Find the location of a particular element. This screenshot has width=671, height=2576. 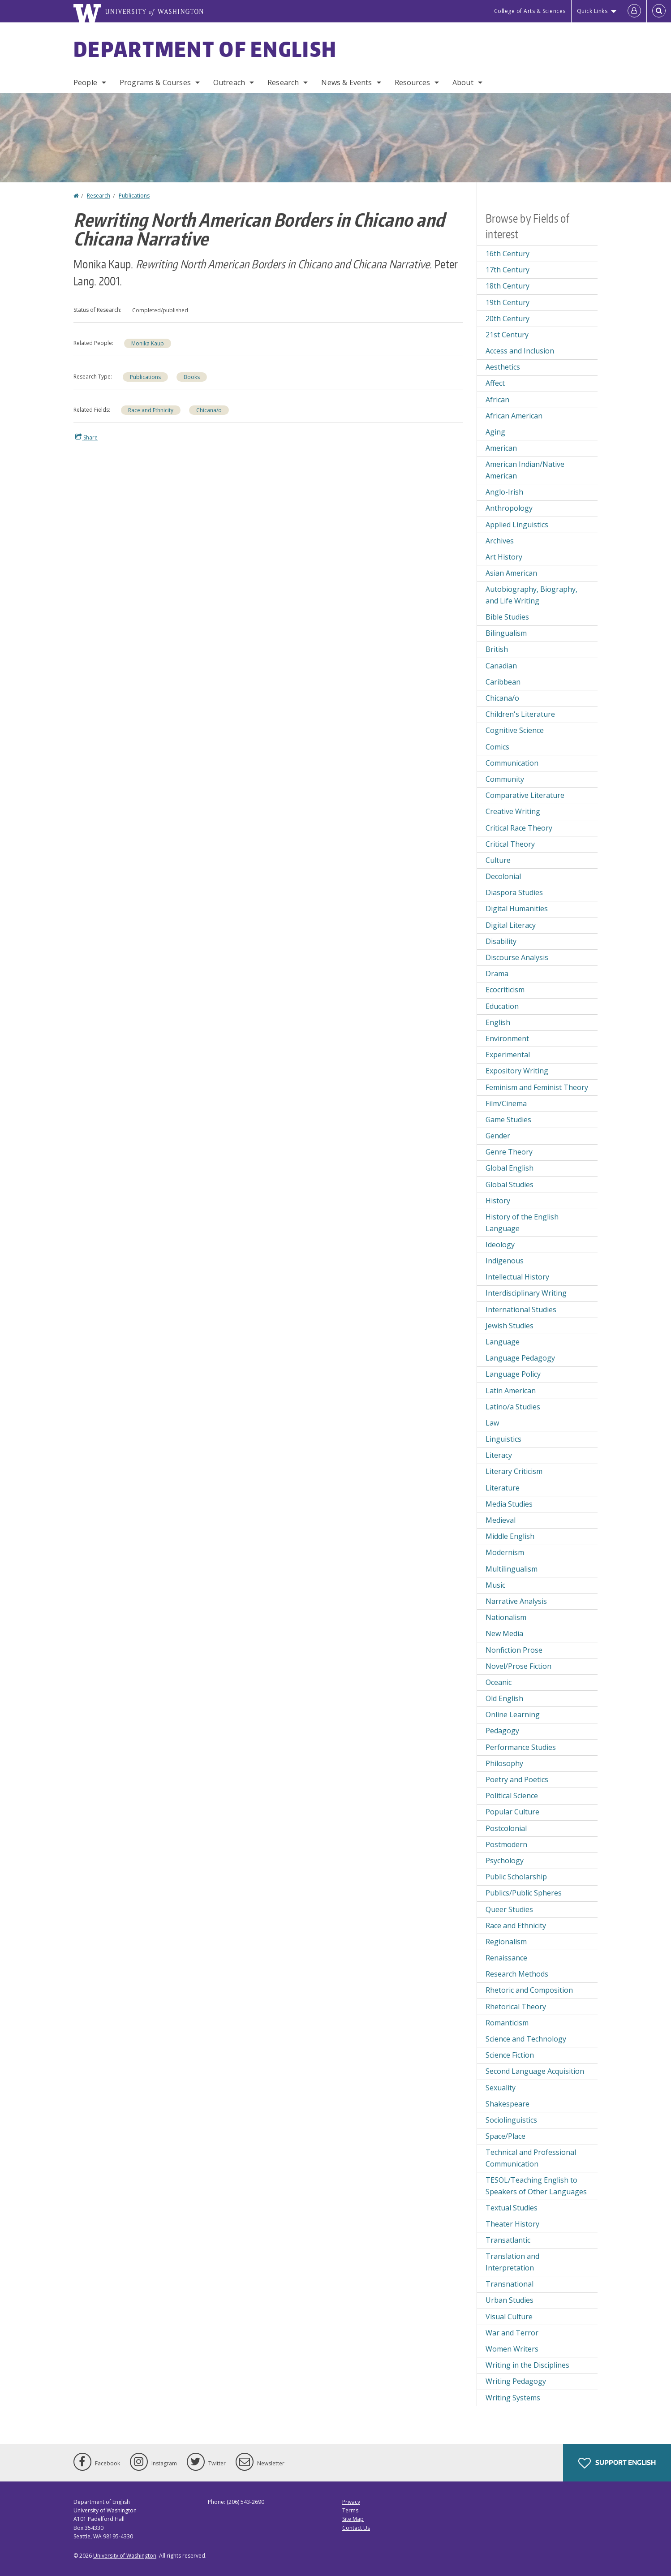

Comics is located at coordinates (497, 747).